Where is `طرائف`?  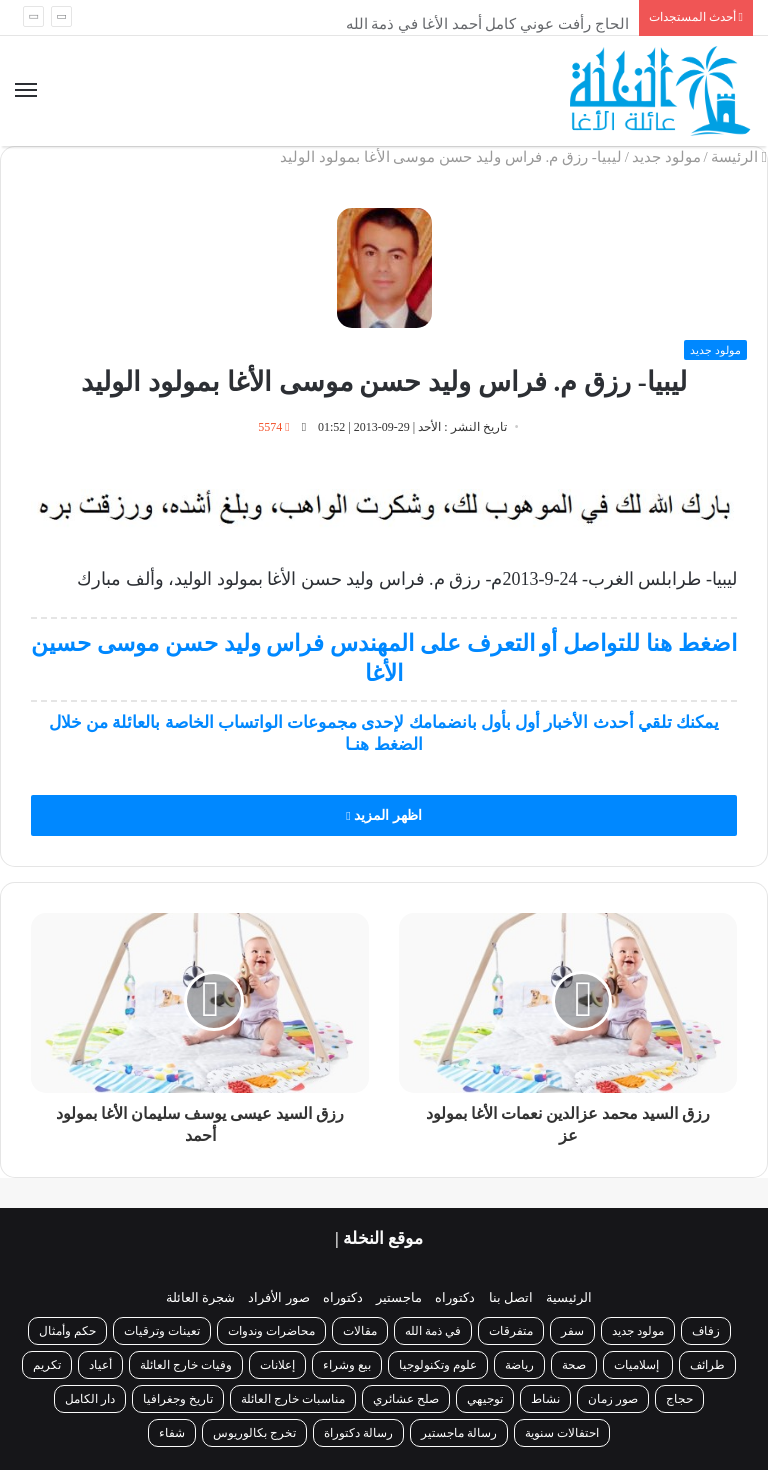 طرائف is located at coordinates (707, 1365).